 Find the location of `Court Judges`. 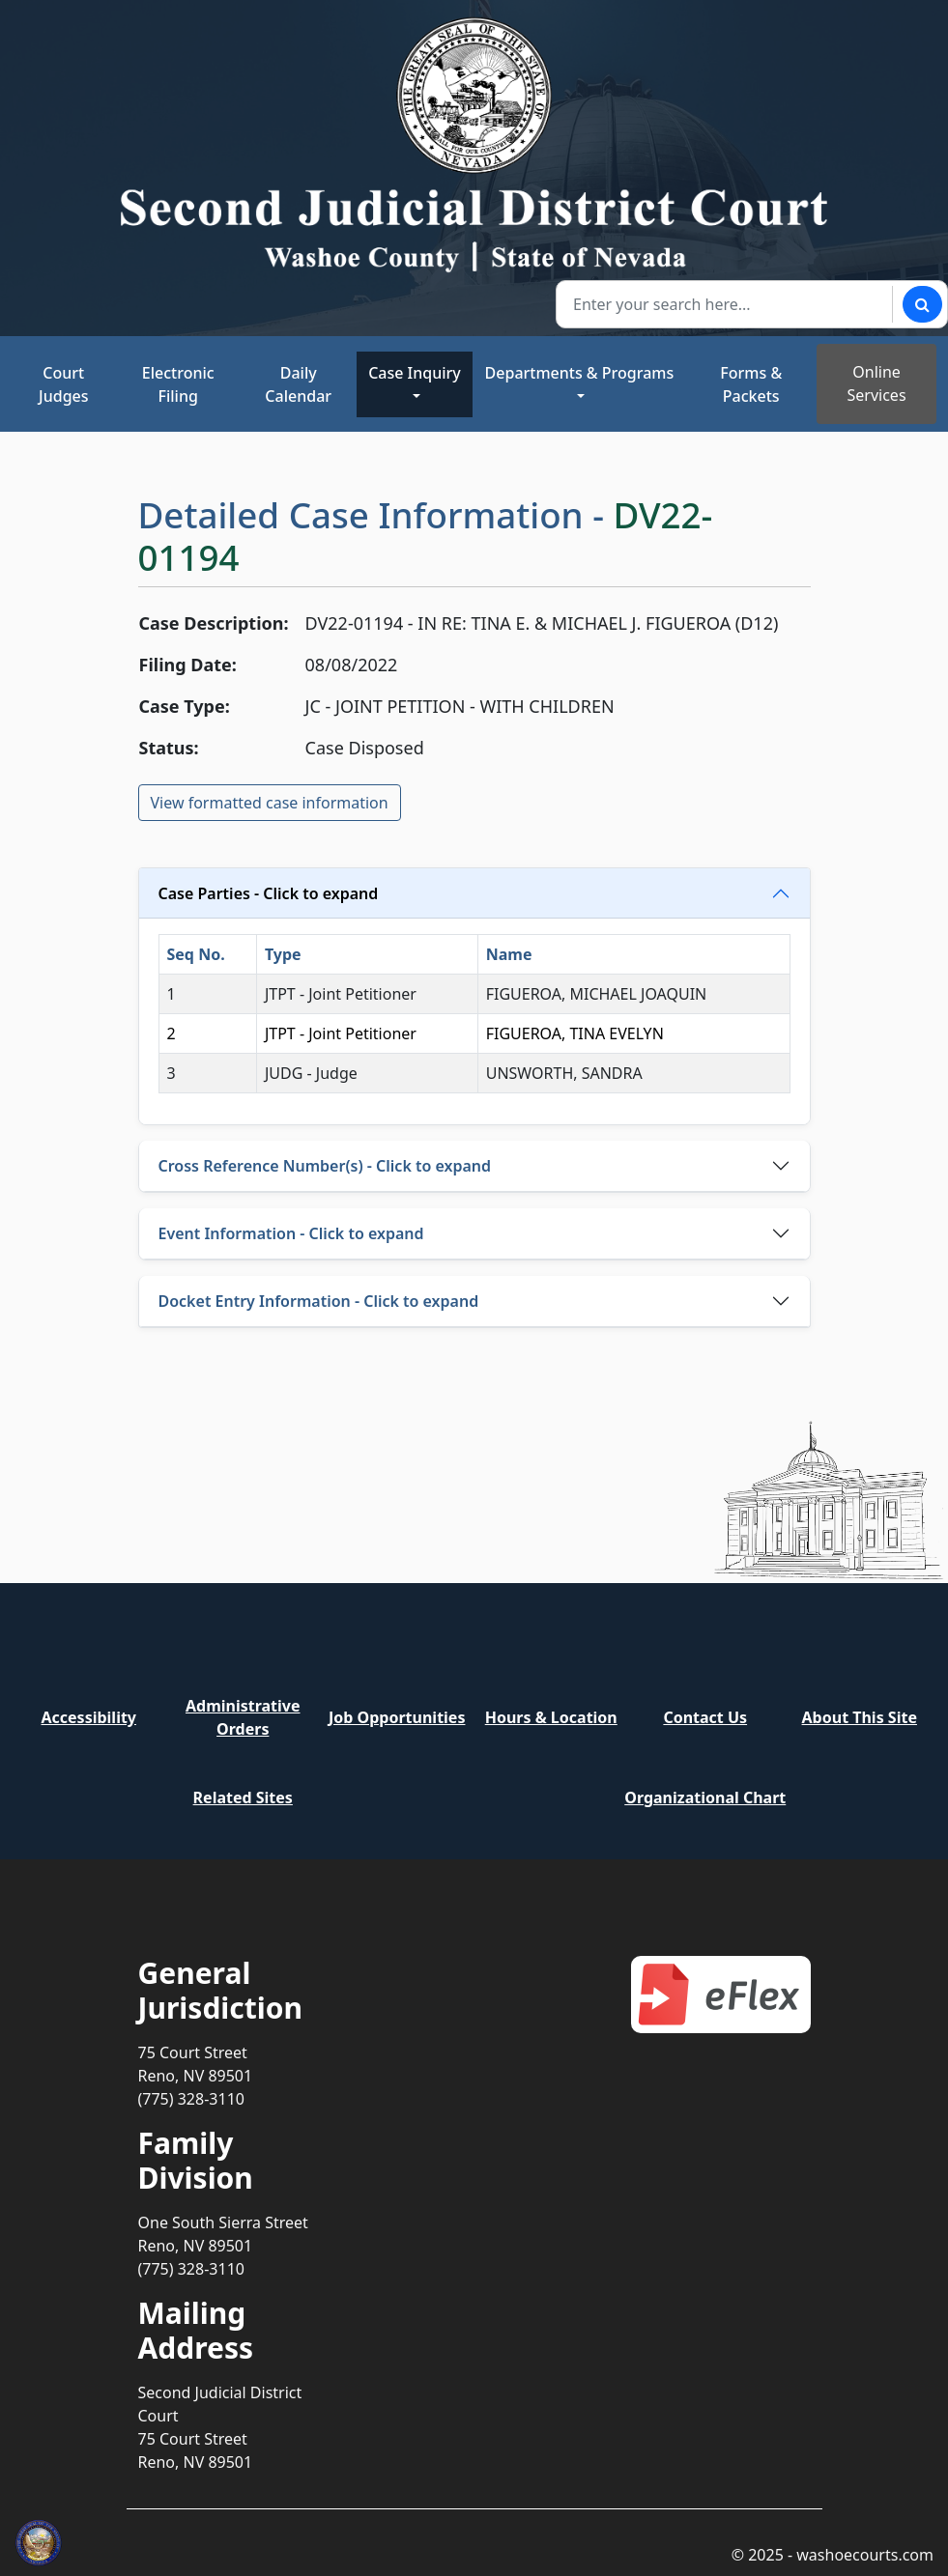

Court Judges is located at coordinates (63, 384).